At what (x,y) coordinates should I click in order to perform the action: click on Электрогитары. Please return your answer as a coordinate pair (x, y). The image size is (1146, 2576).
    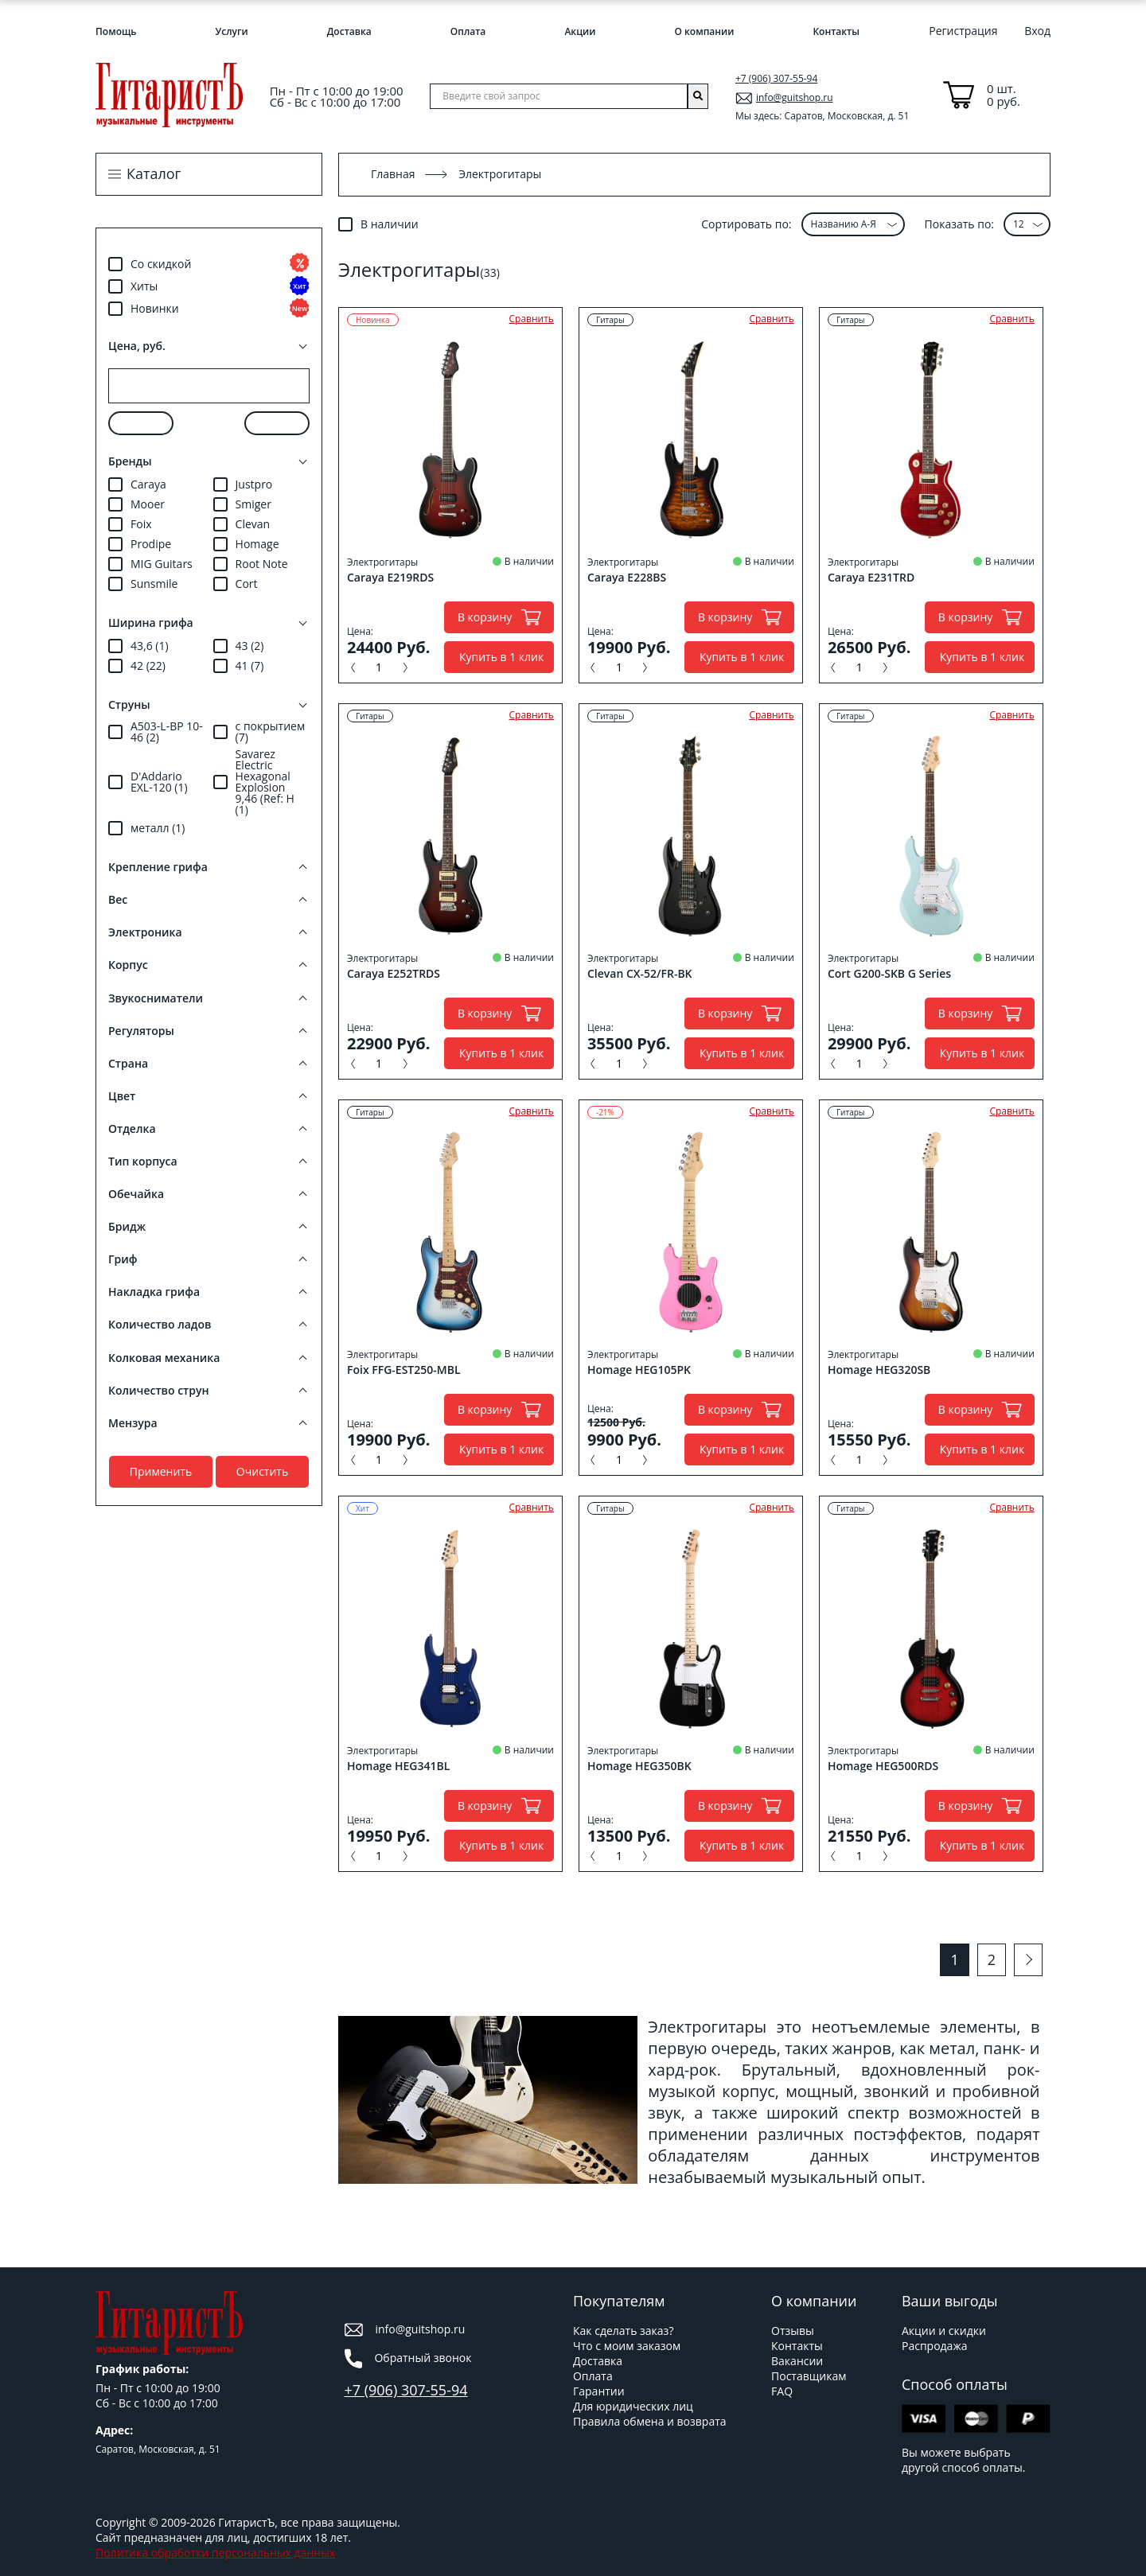
    Looking at the image, I should click on (382, 562).